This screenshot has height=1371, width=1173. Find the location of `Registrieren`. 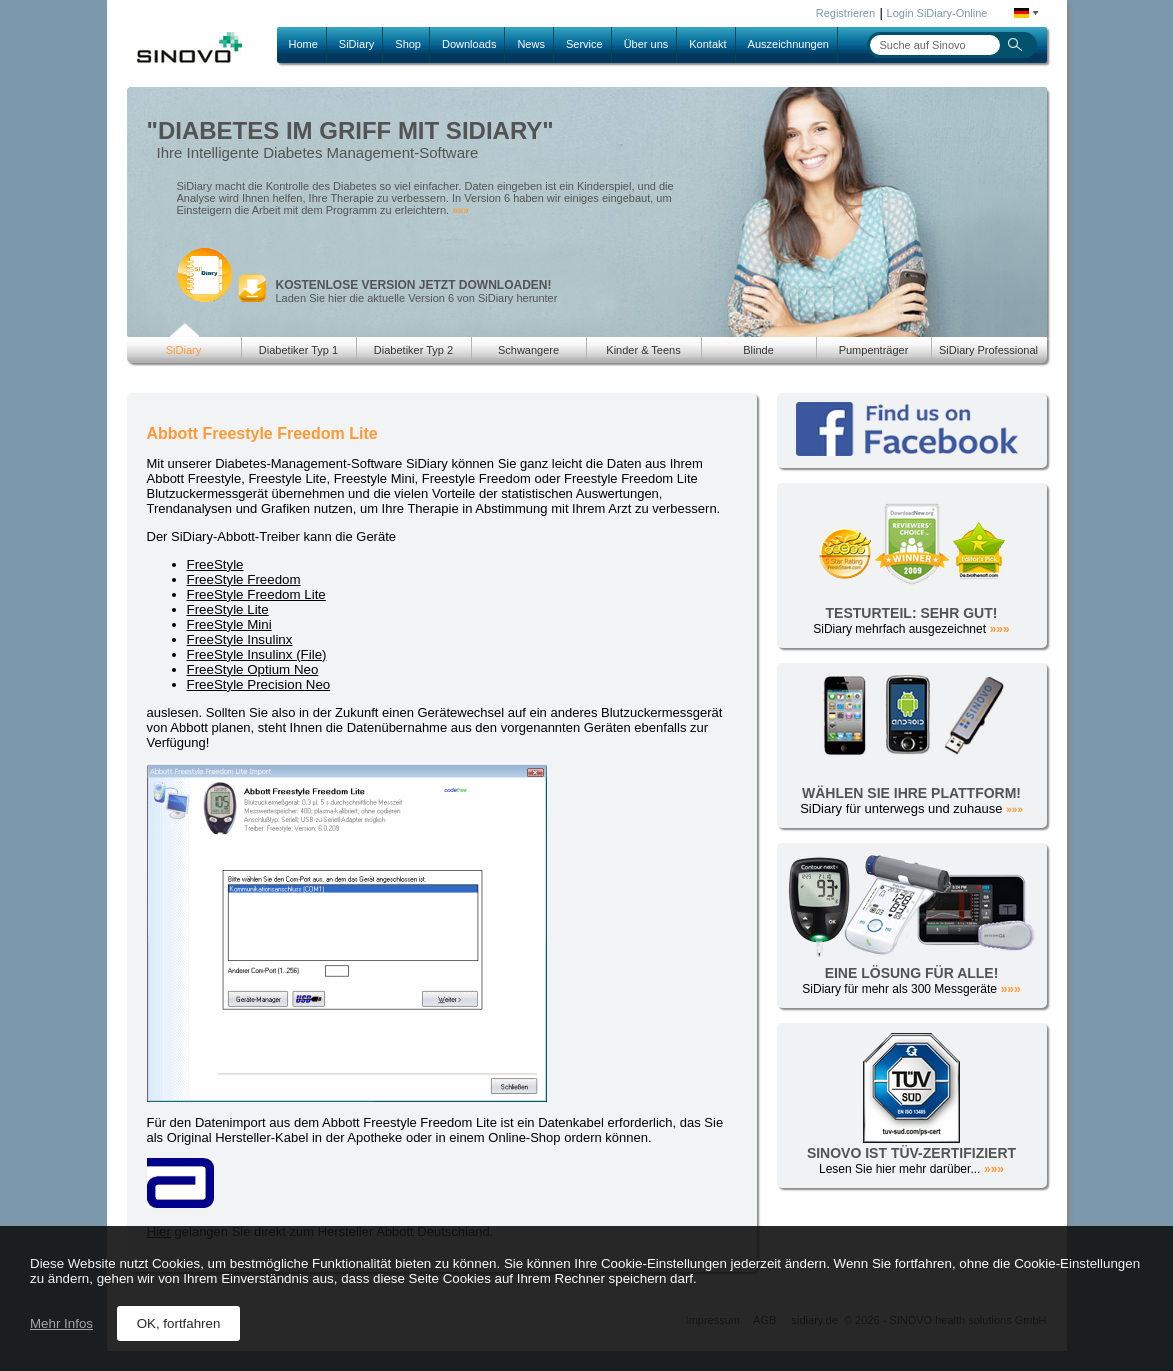

Registrieren is located at coordinates (845, 13).